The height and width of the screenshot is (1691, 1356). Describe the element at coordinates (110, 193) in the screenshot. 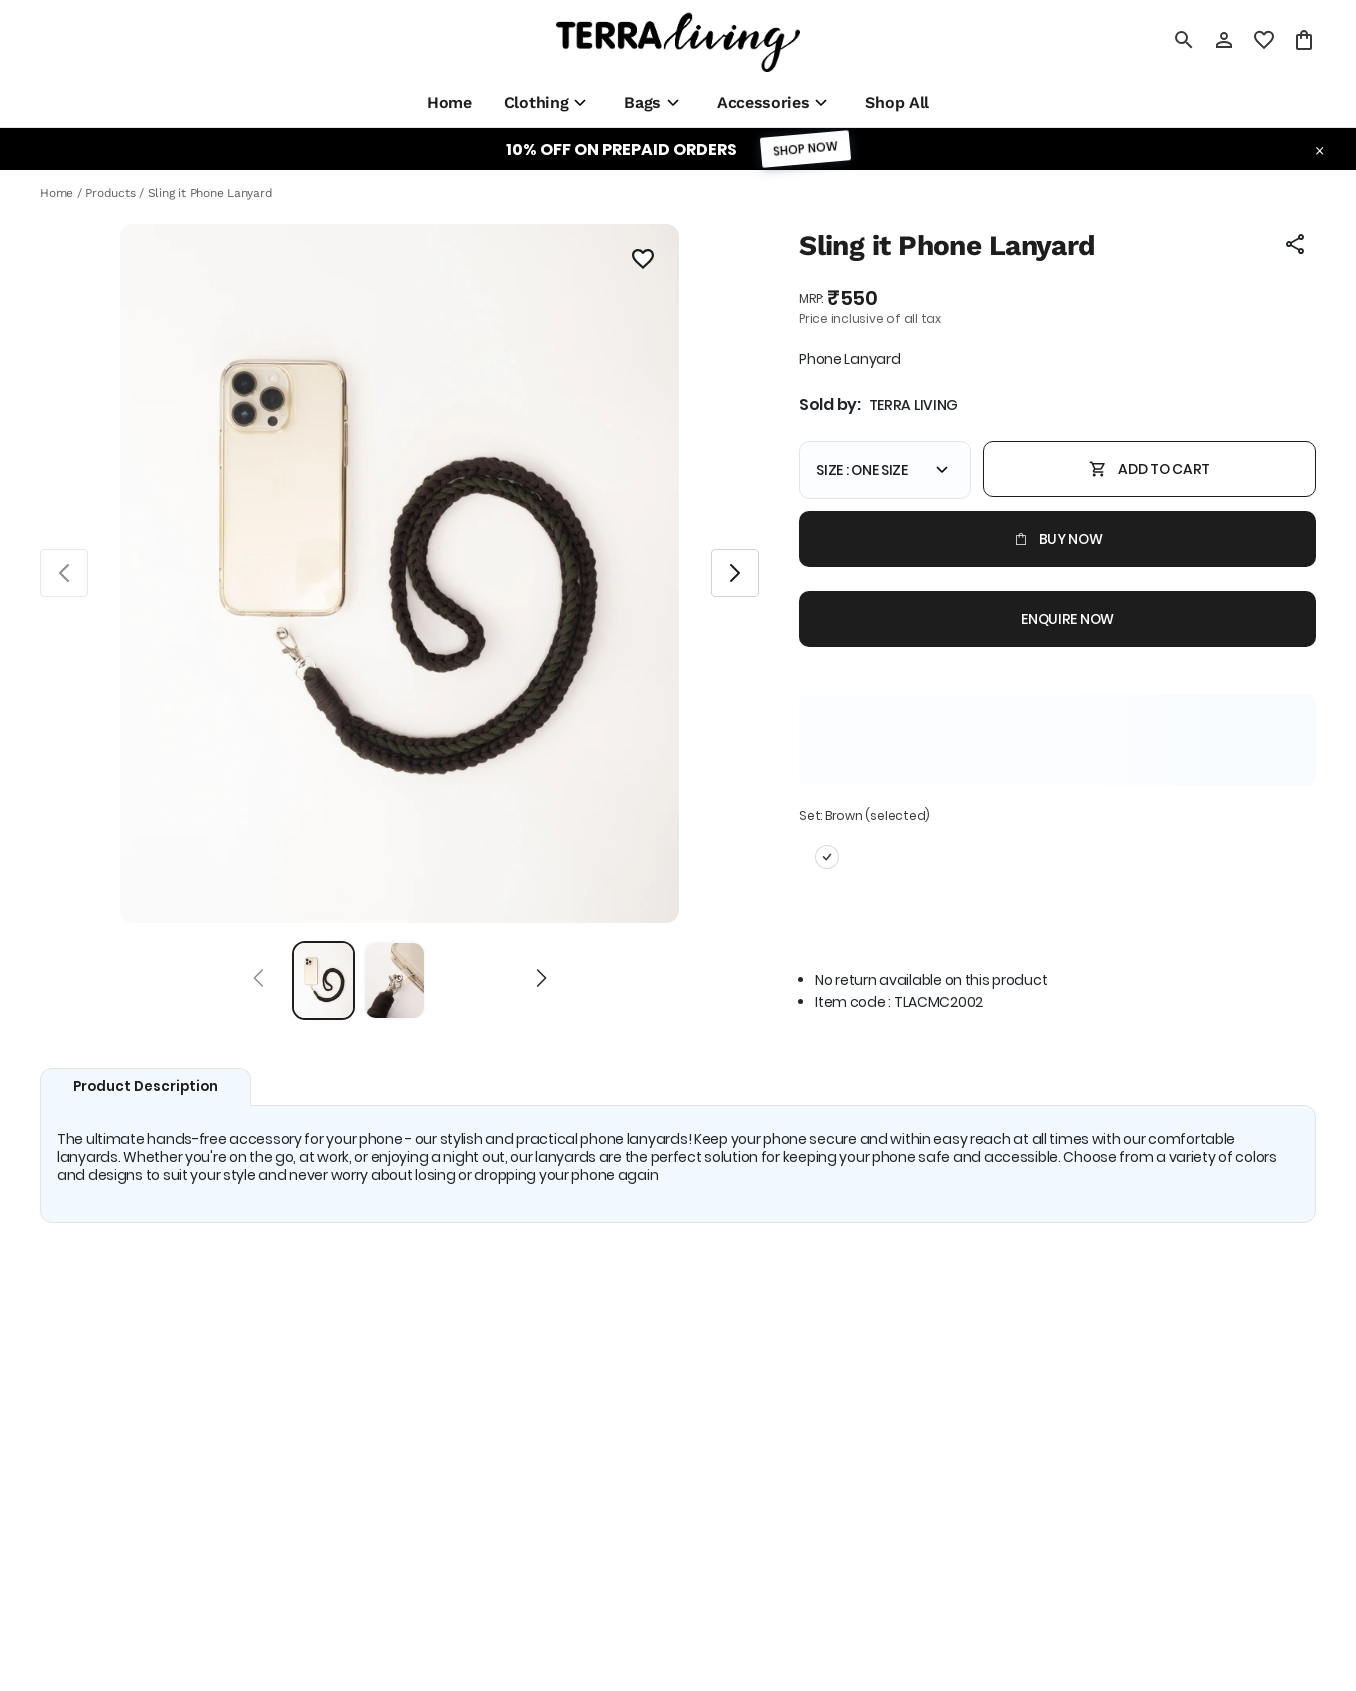

I see `Products` at that location.